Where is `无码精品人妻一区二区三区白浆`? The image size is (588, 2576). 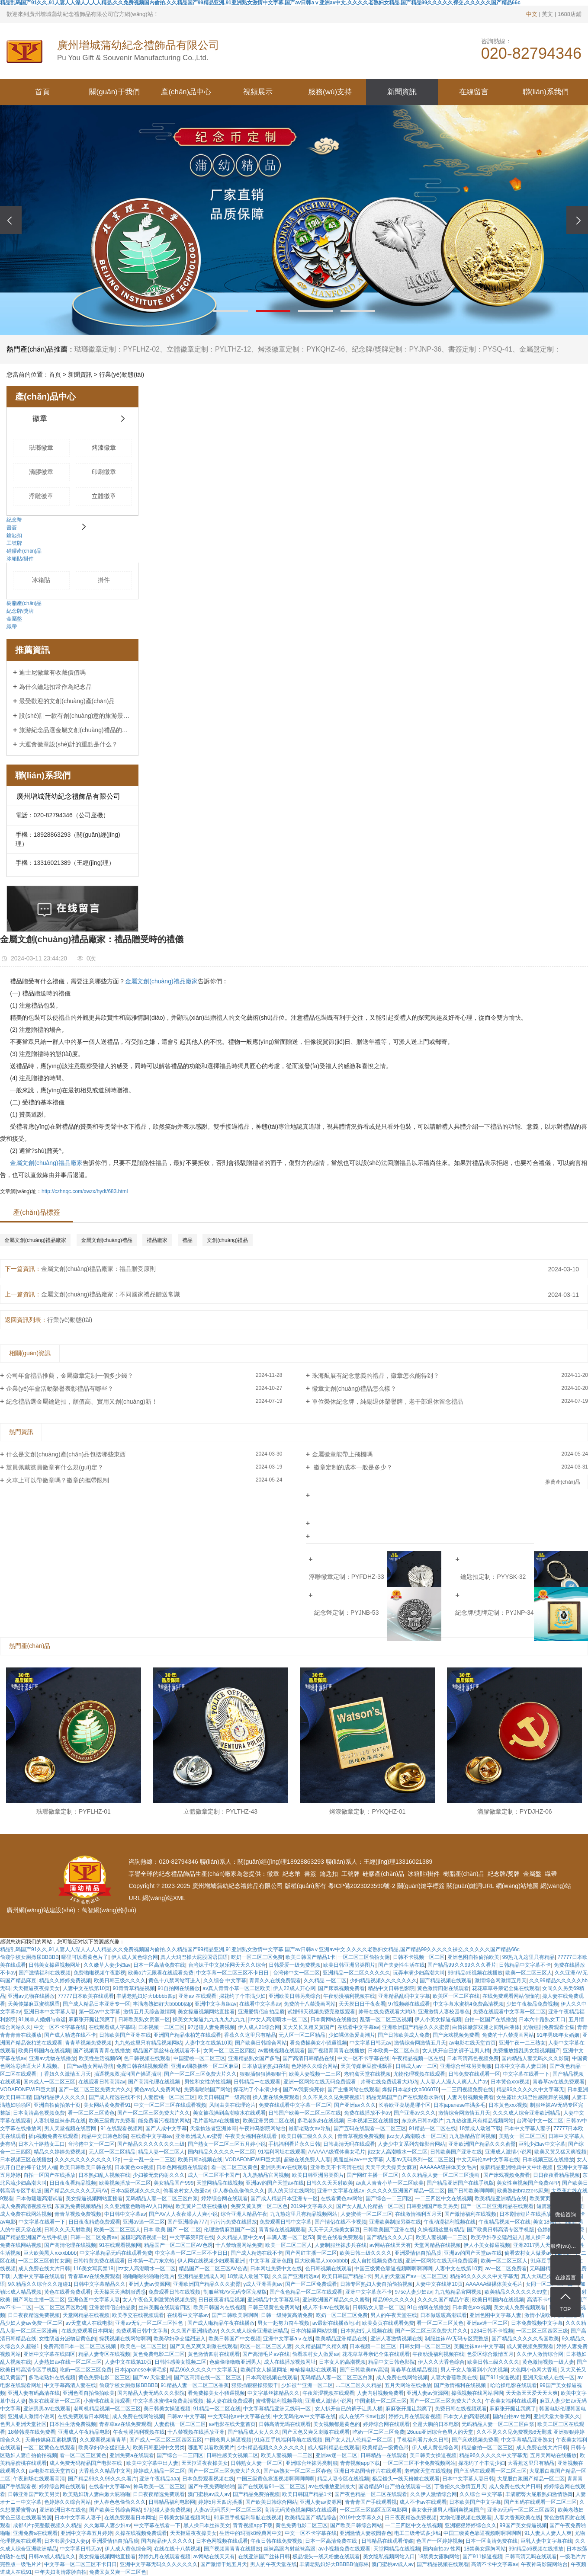
无码精品人妻一区二区三区白浆 is located at coordinates (161, 2198).